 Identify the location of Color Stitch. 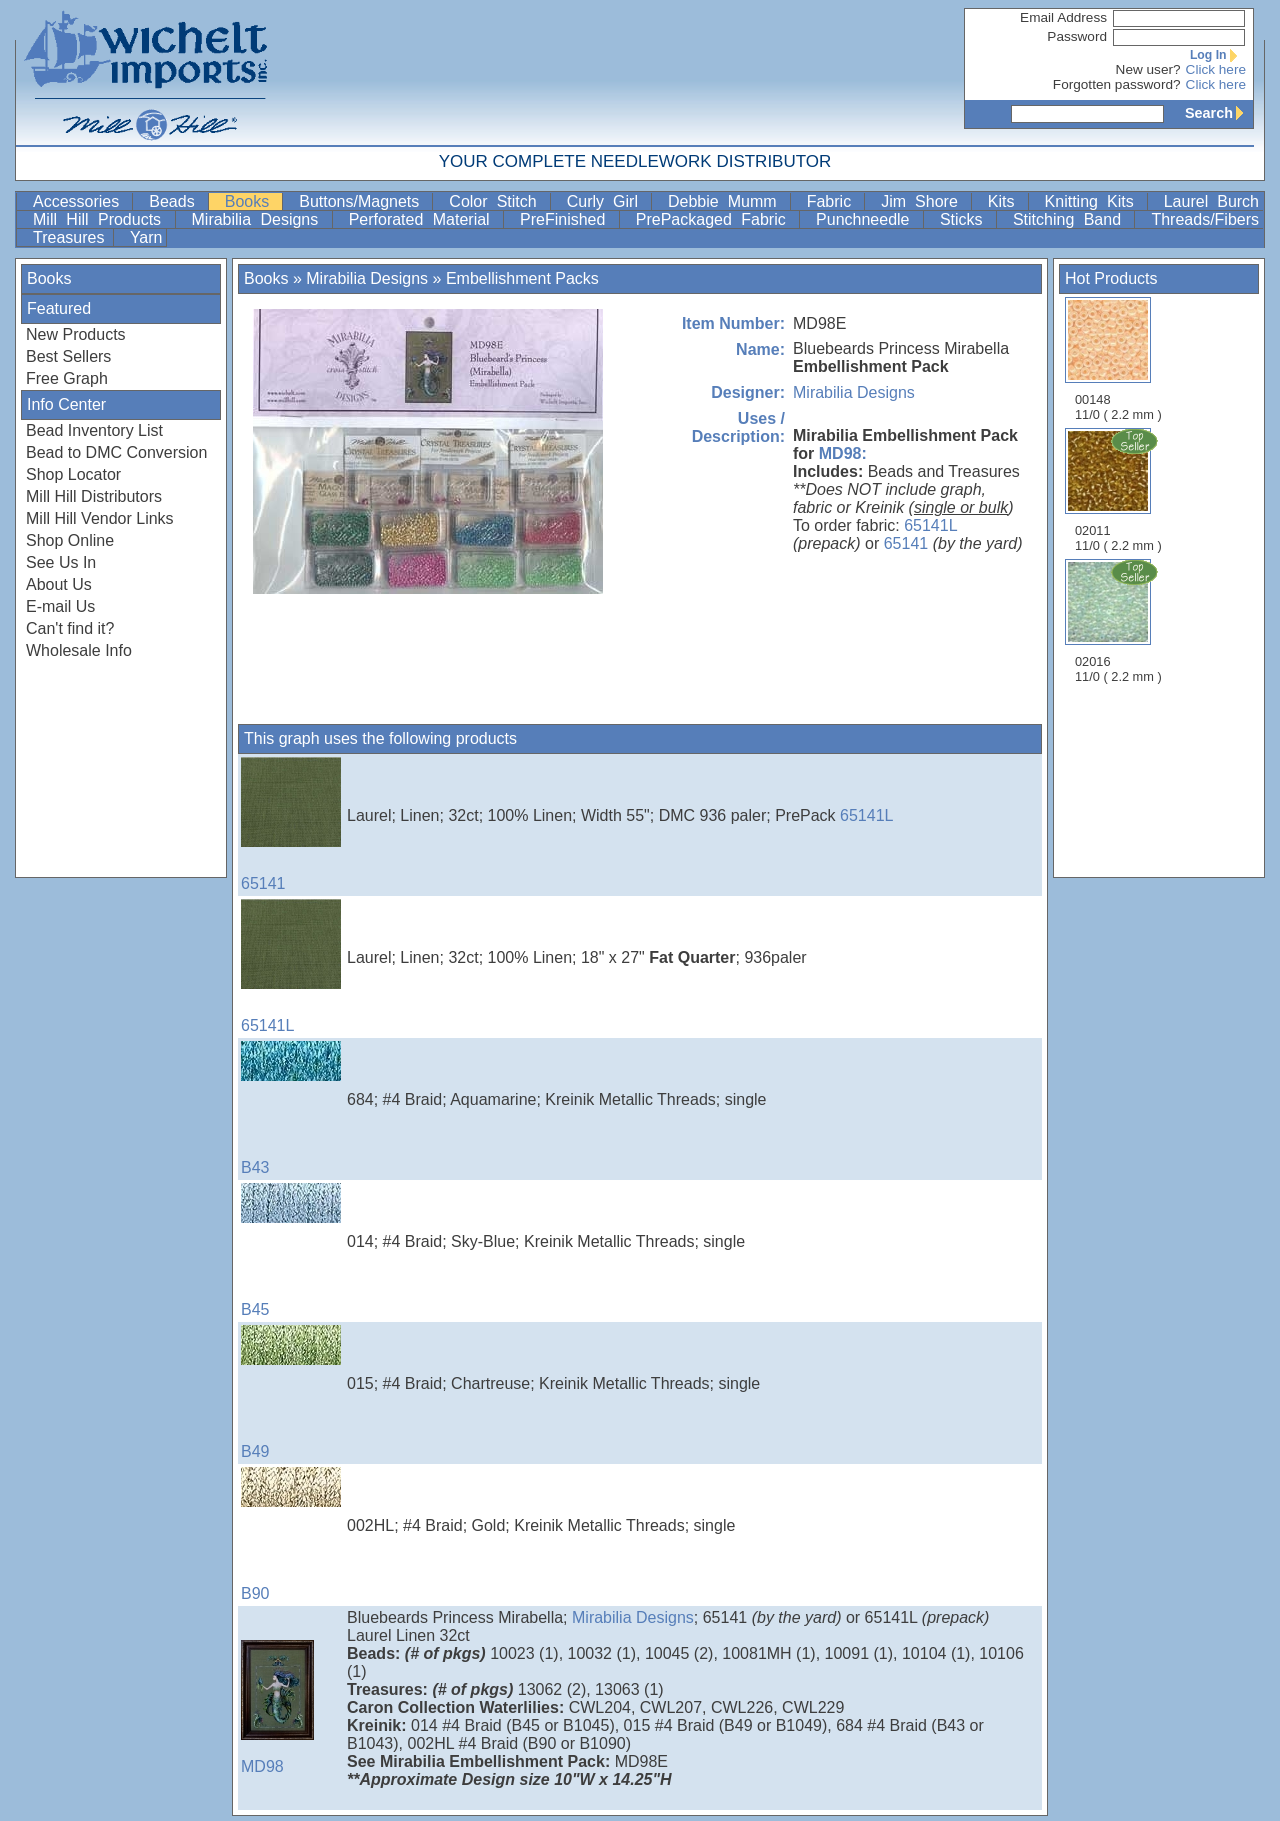
(497, 201).